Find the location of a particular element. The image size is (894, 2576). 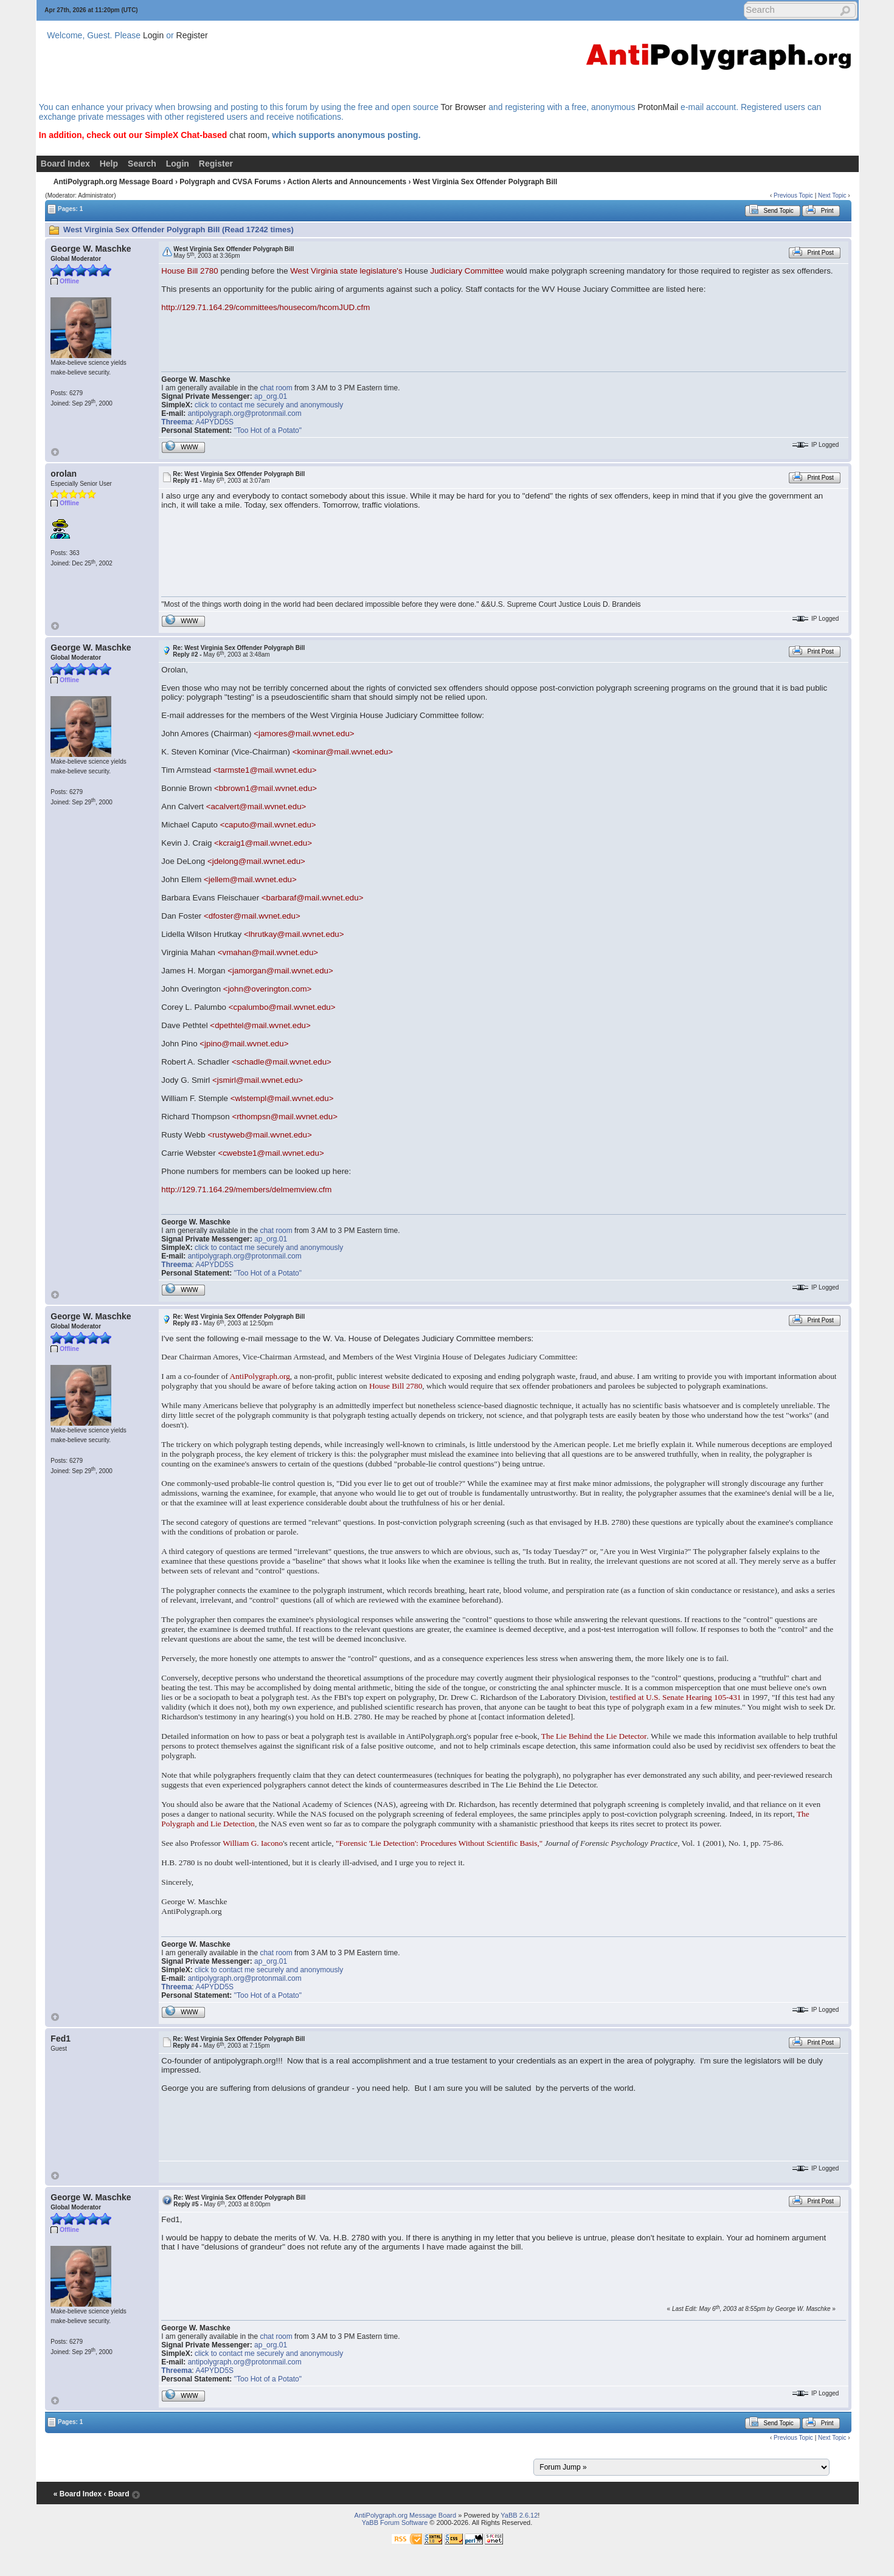

<kominar@mail.wvnet.edu> is located at coordinates (343, 751).